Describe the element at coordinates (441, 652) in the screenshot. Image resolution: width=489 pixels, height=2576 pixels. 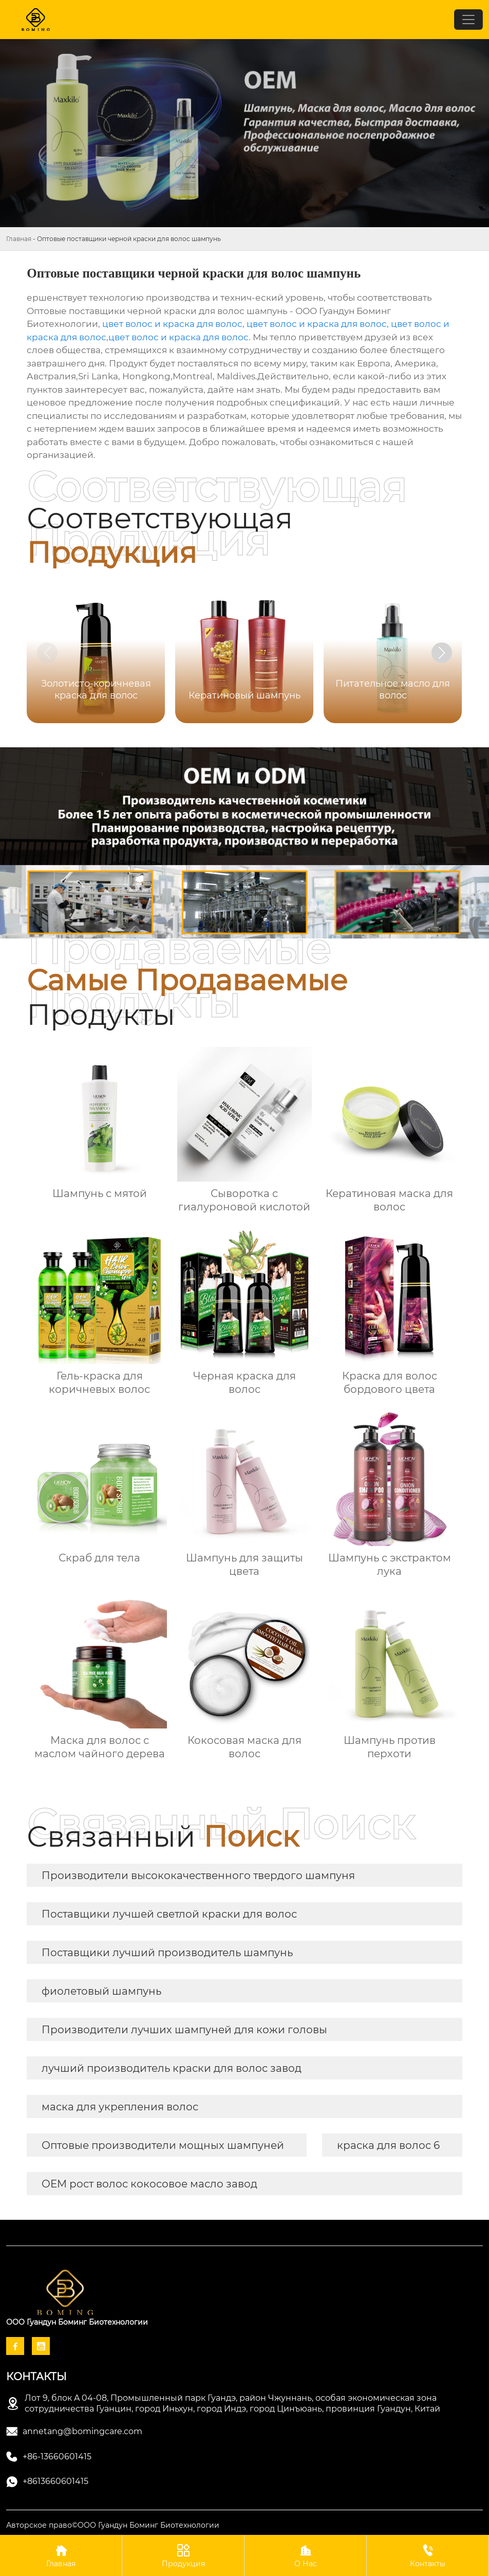
I see `[button]` at that location.